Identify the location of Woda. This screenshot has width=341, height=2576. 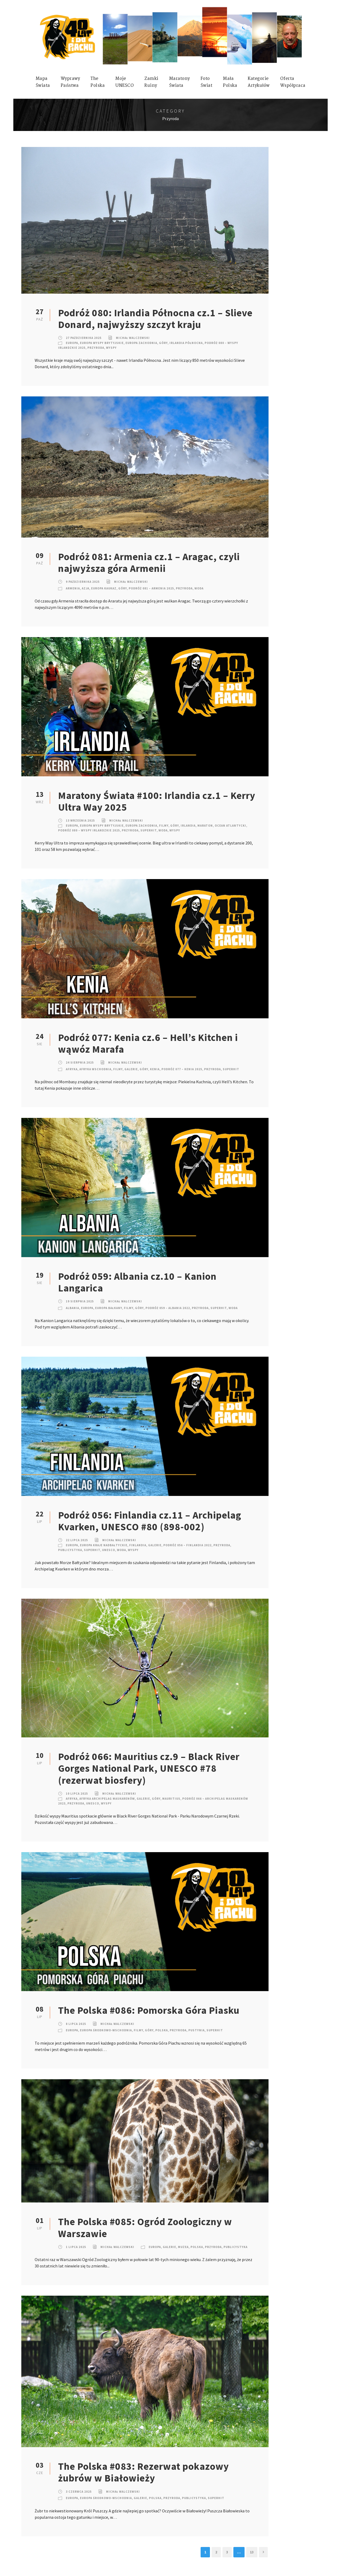
(199, 588).